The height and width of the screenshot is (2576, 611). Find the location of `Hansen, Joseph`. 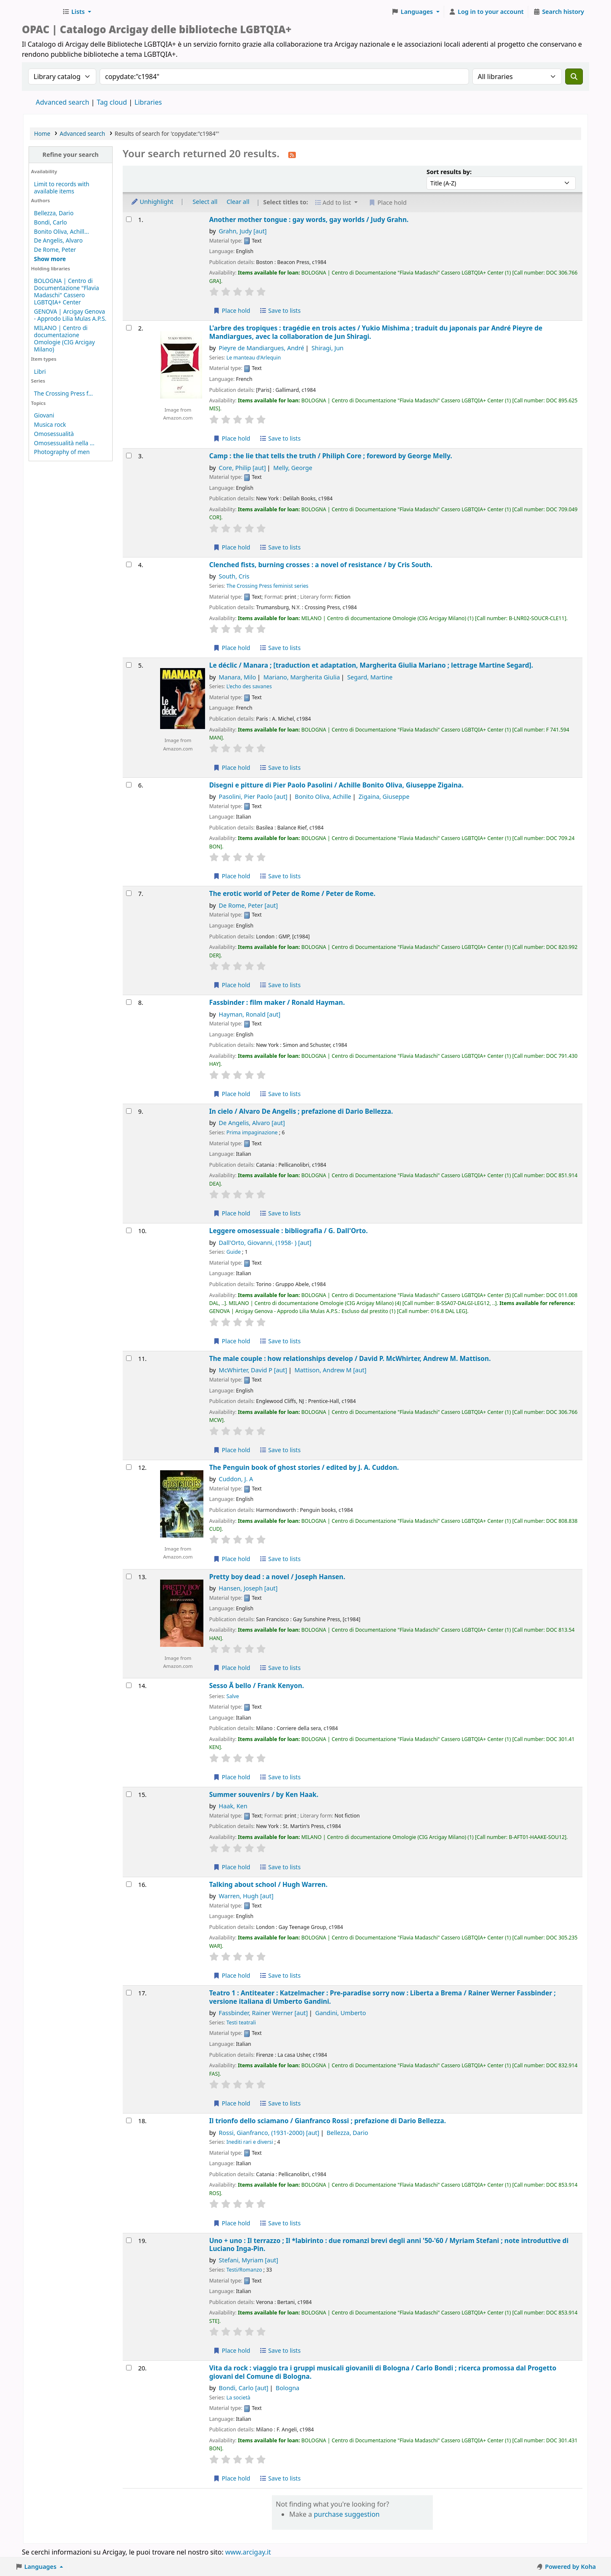

Hansen, Joseph is located at coordinates (248, 1588).